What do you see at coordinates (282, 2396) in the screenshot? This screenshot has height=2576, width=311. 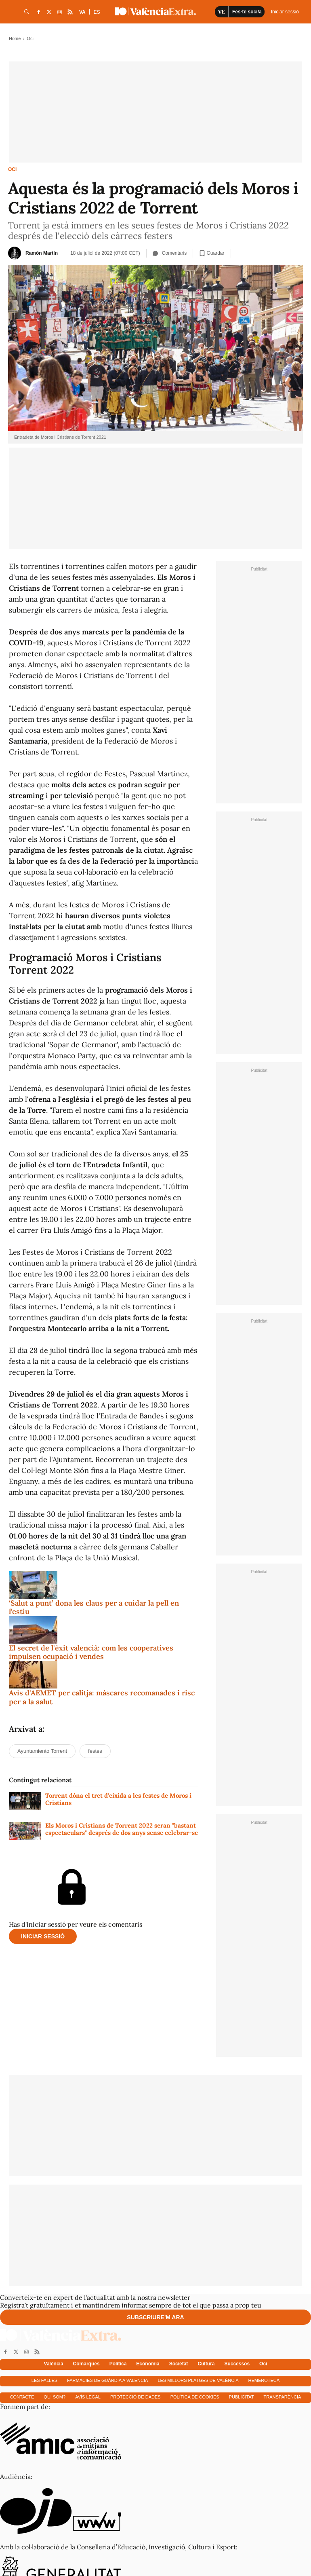 I see `Transparència` at bounding box center [282, 2396].